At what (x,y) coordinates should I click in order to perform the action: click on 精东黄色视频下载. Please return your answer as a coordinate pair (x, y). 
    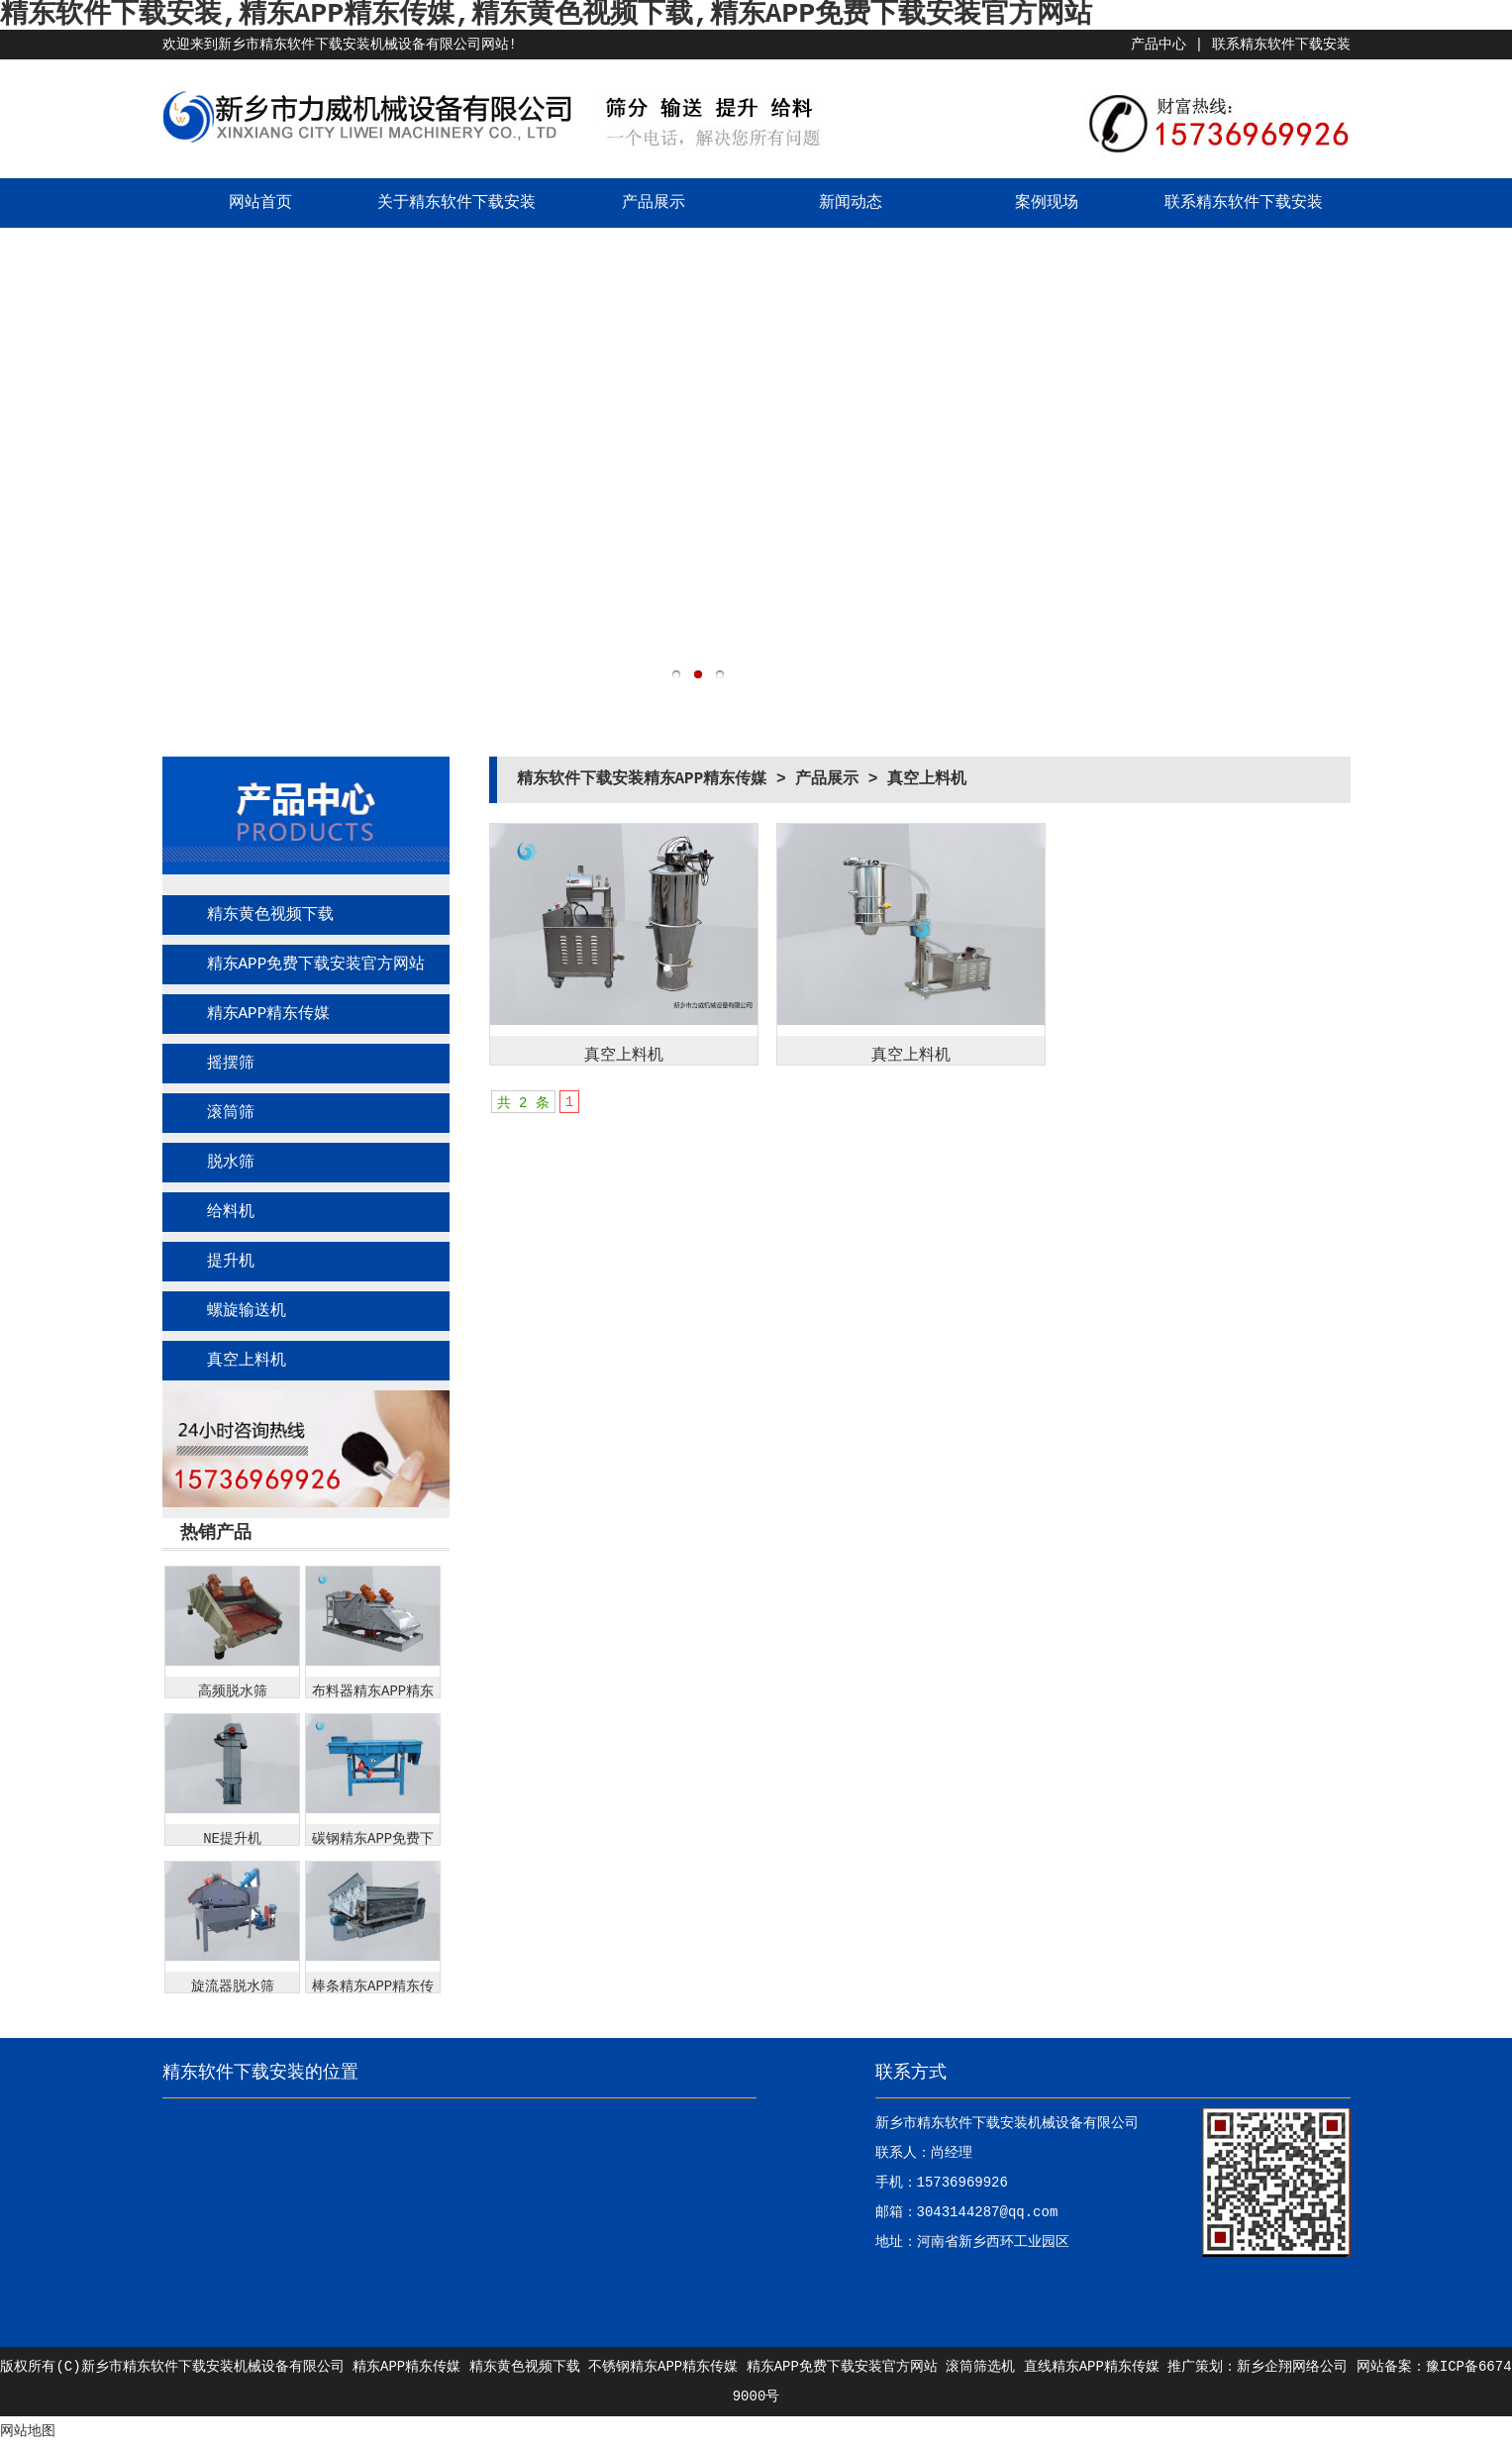
    Looking at the image, I should click on (270, 915).